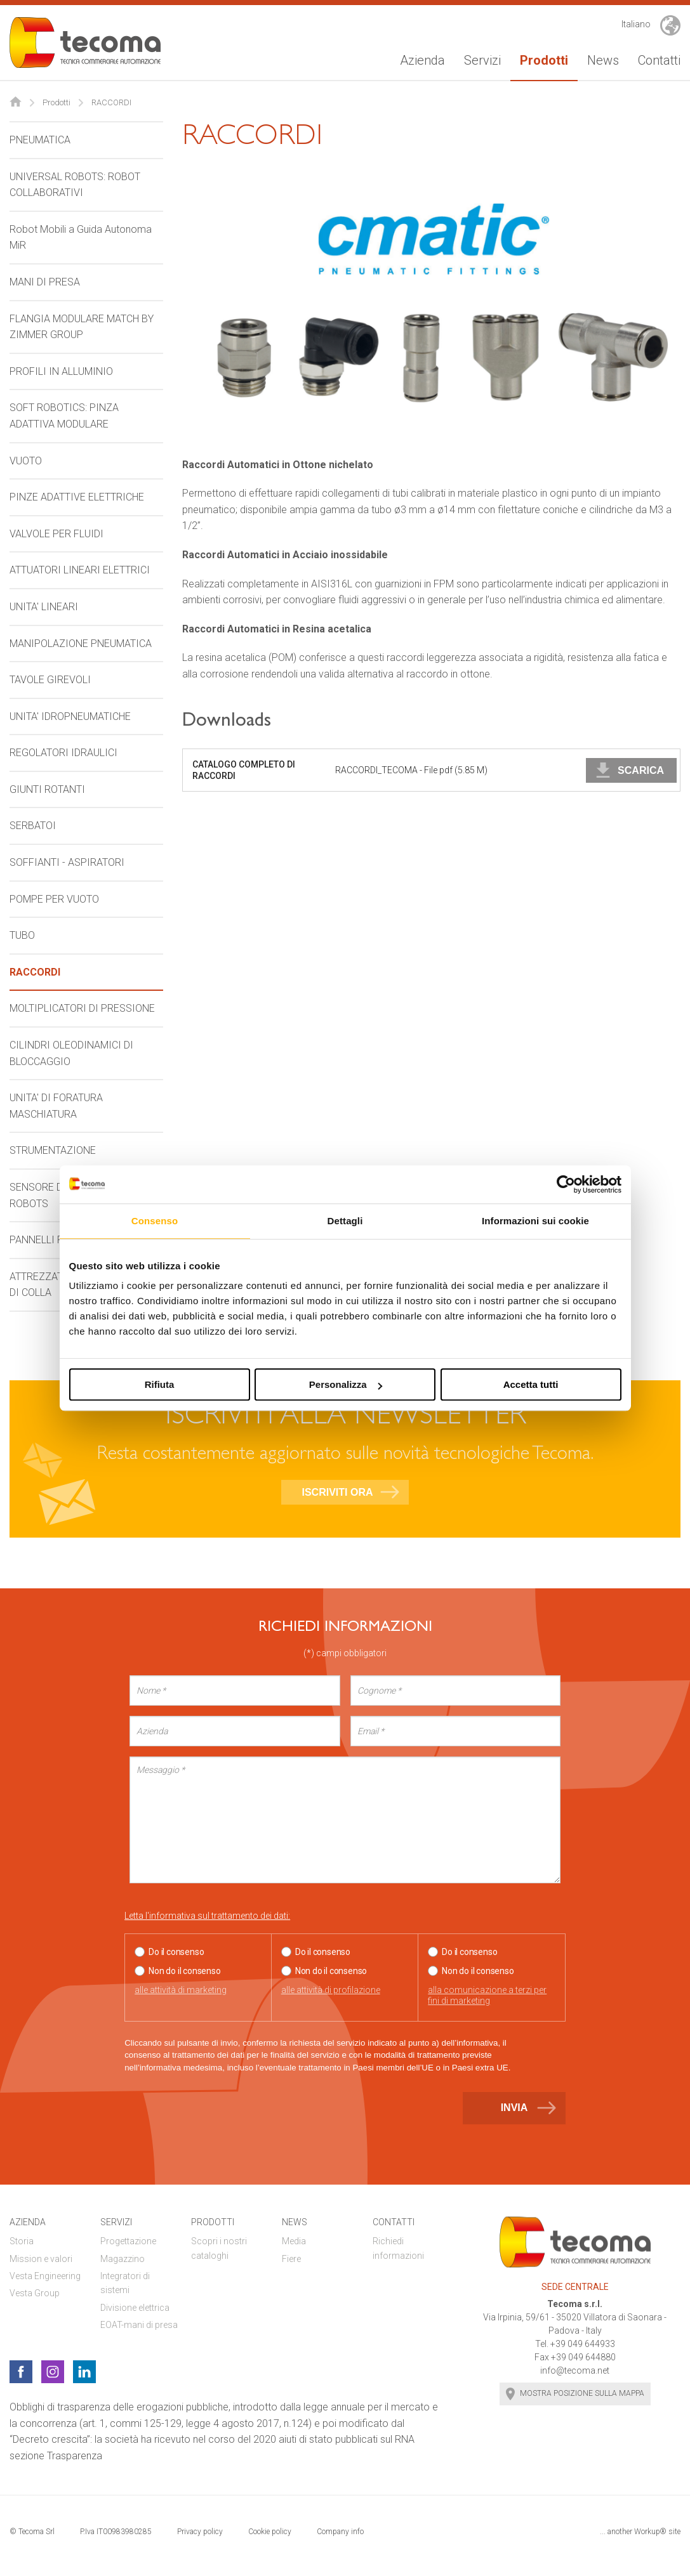 Image resolution: width=690 pixels, height=2576 pixels. What do you see at coordinates (56, 534) in the screenshot?
I see `VALVOLE PER FLUIDI` at bounding box center [56, 534].